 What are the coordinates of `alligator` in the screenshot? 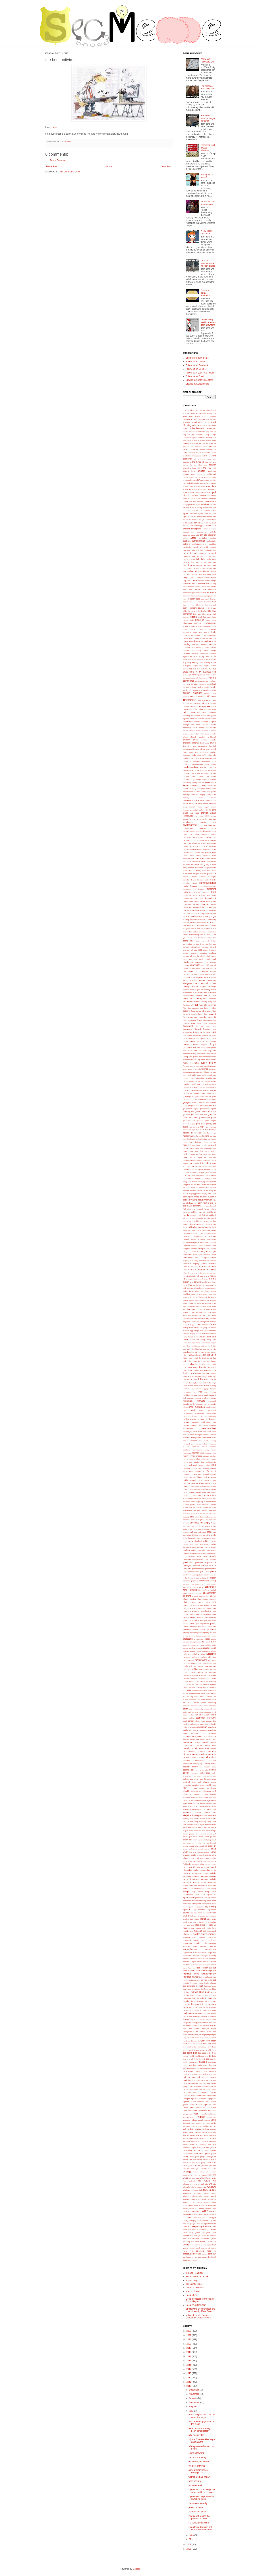 It's located at (212, 465).